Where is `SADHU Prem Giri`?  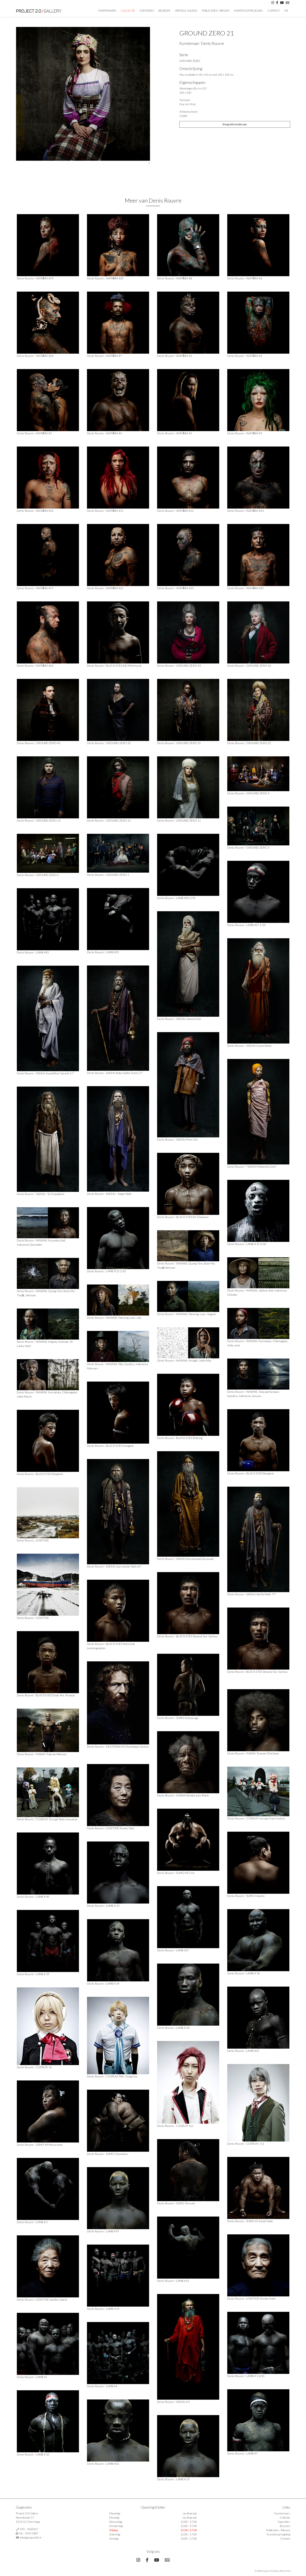
SADHU Prem Giri is located at coordinates (187, 1139).